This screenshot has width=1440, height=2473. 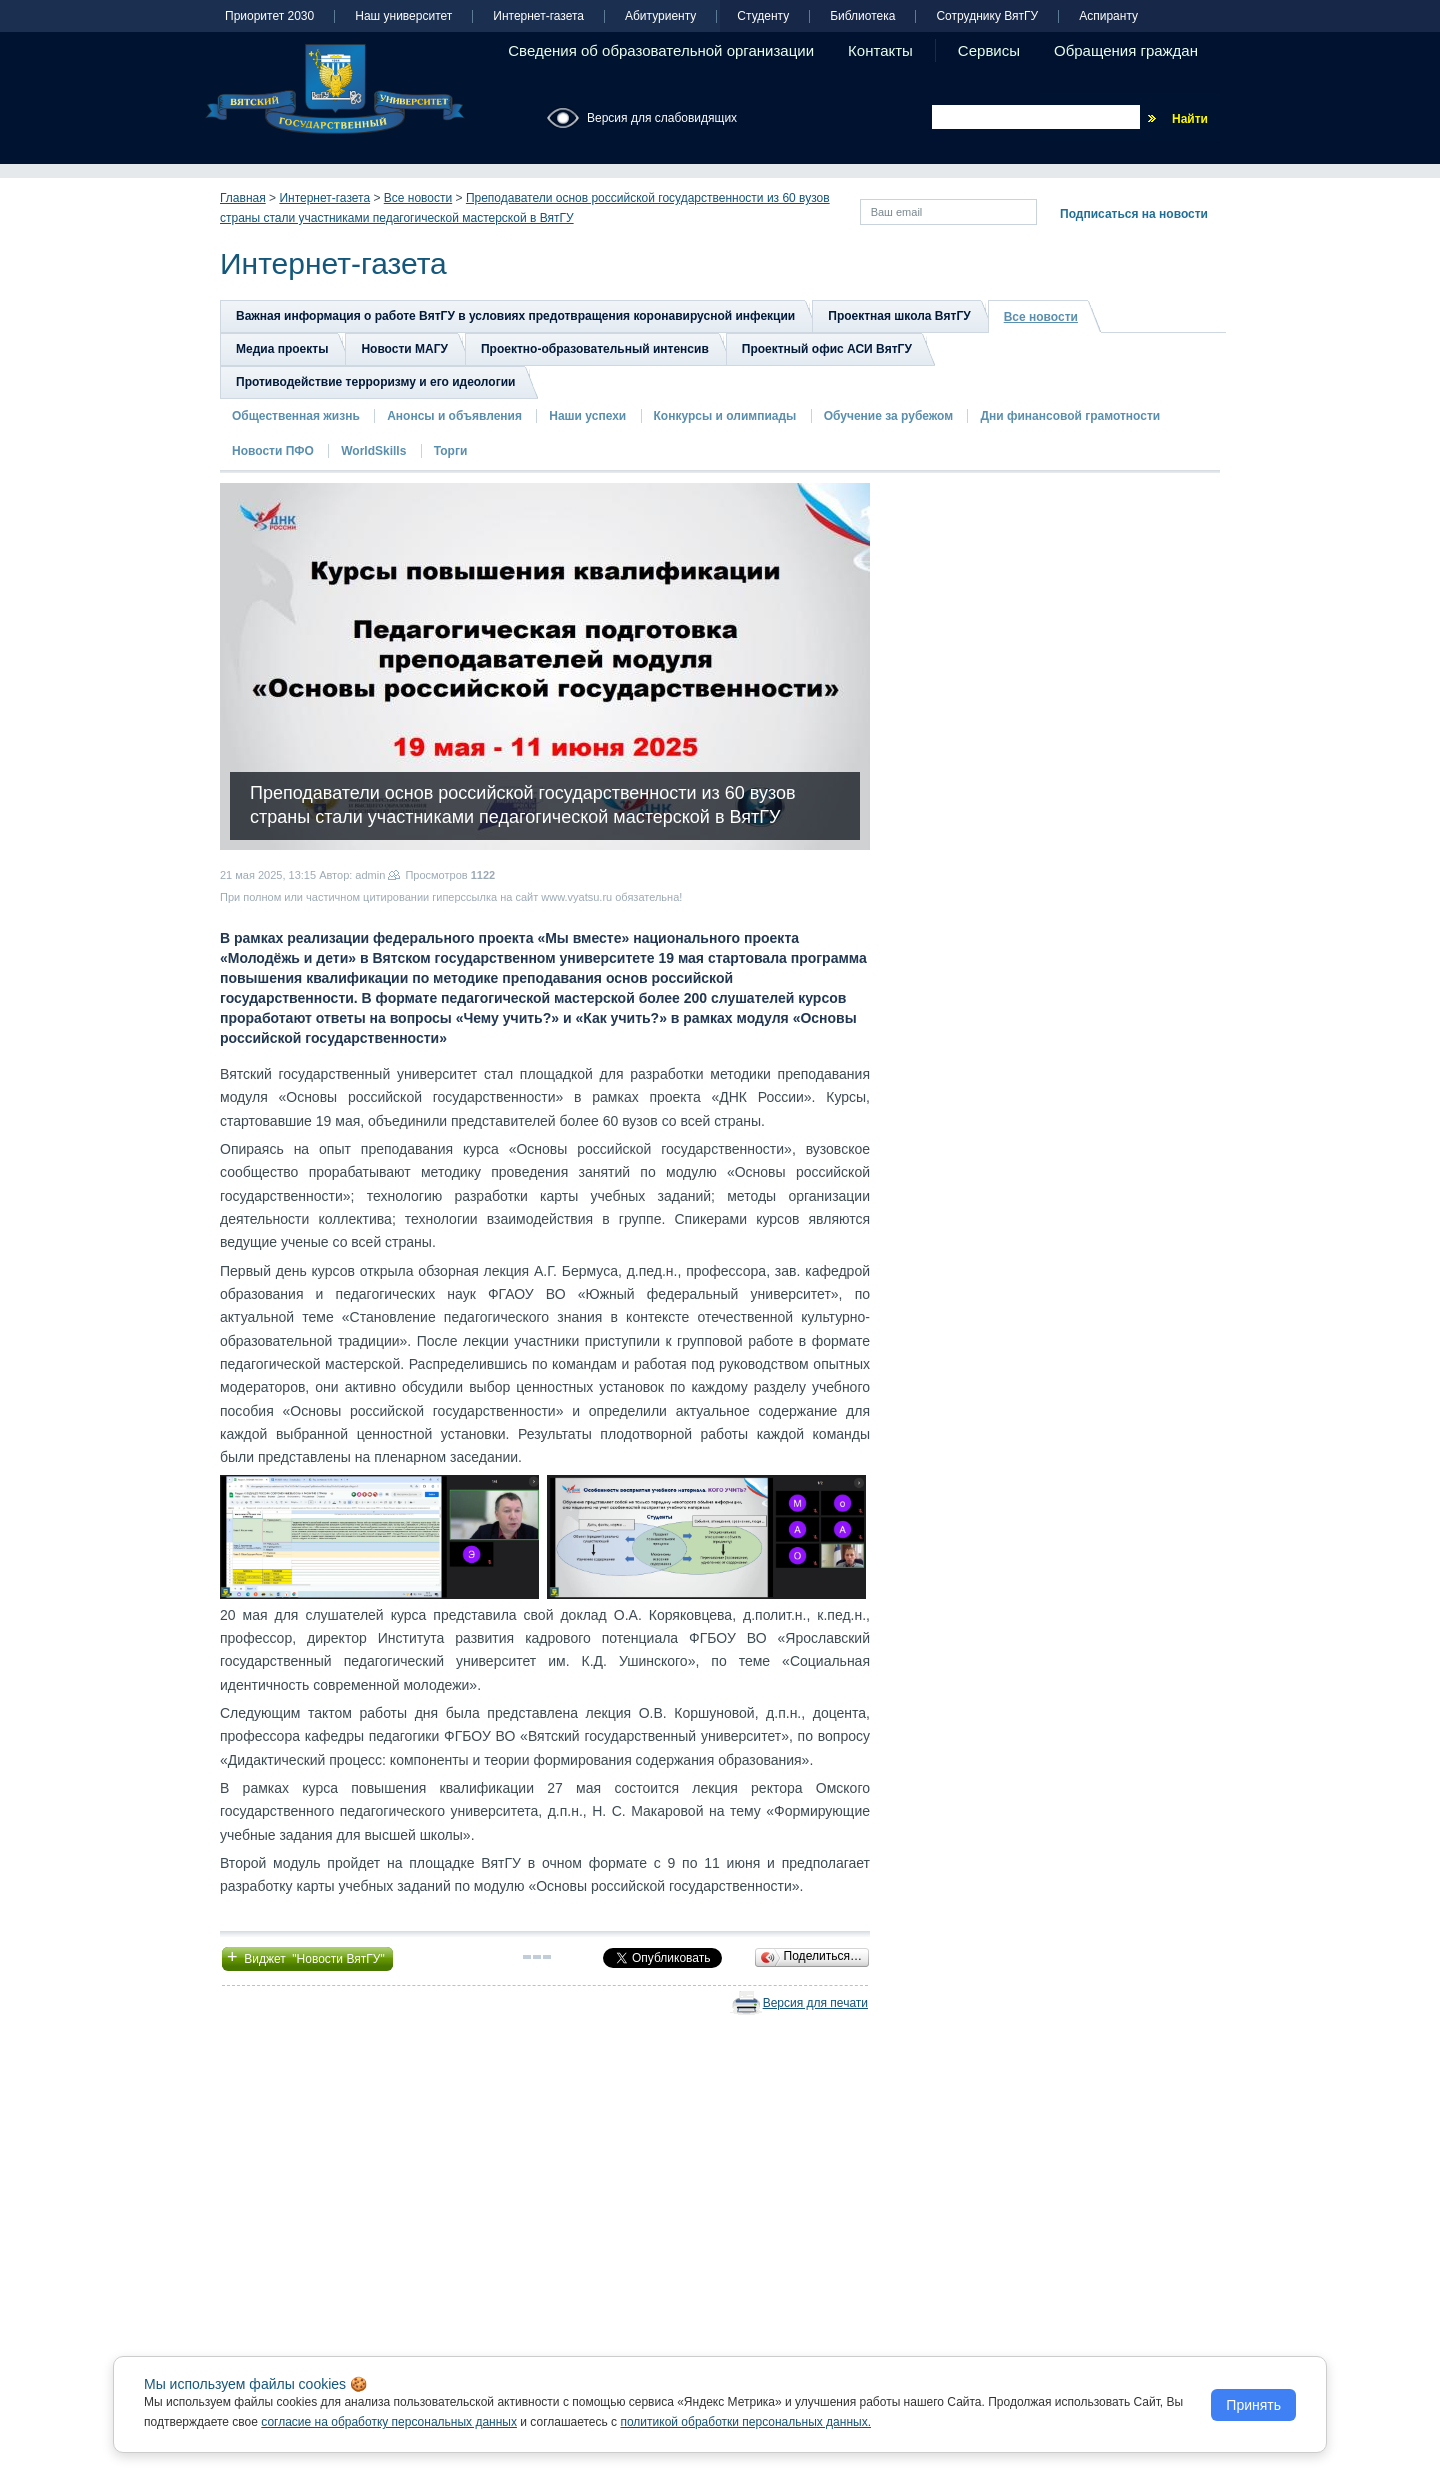 What do you see at coordinates (880, 50) in the screenshot?
I see `Контакты` at bounding box center [880, 50].